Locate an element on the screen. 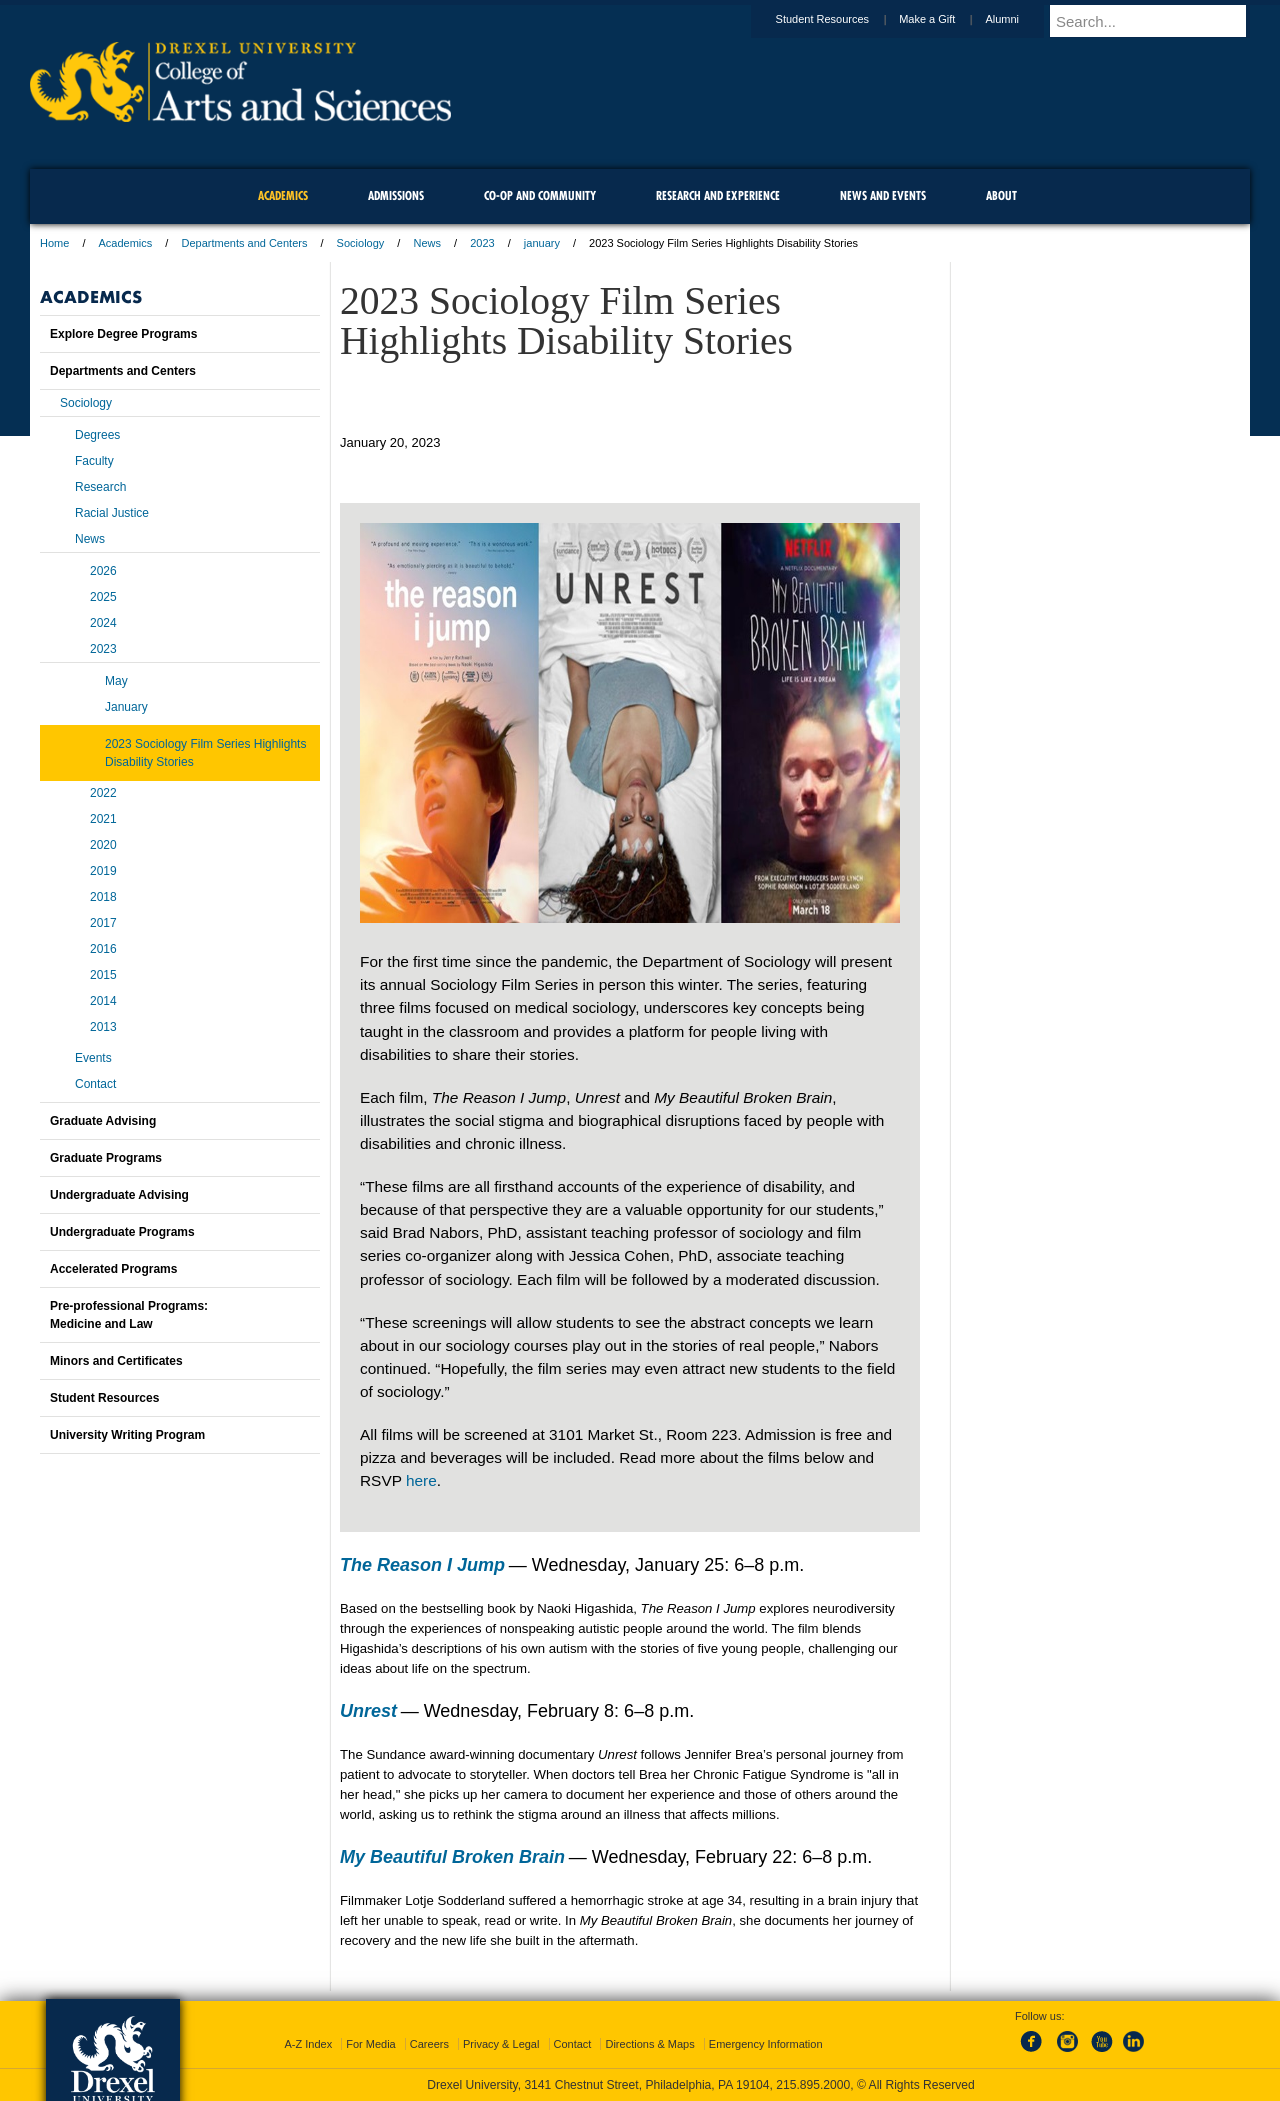 This screenshot has width=1280, height=2101. 2019 is located at coordinates (103, 871).